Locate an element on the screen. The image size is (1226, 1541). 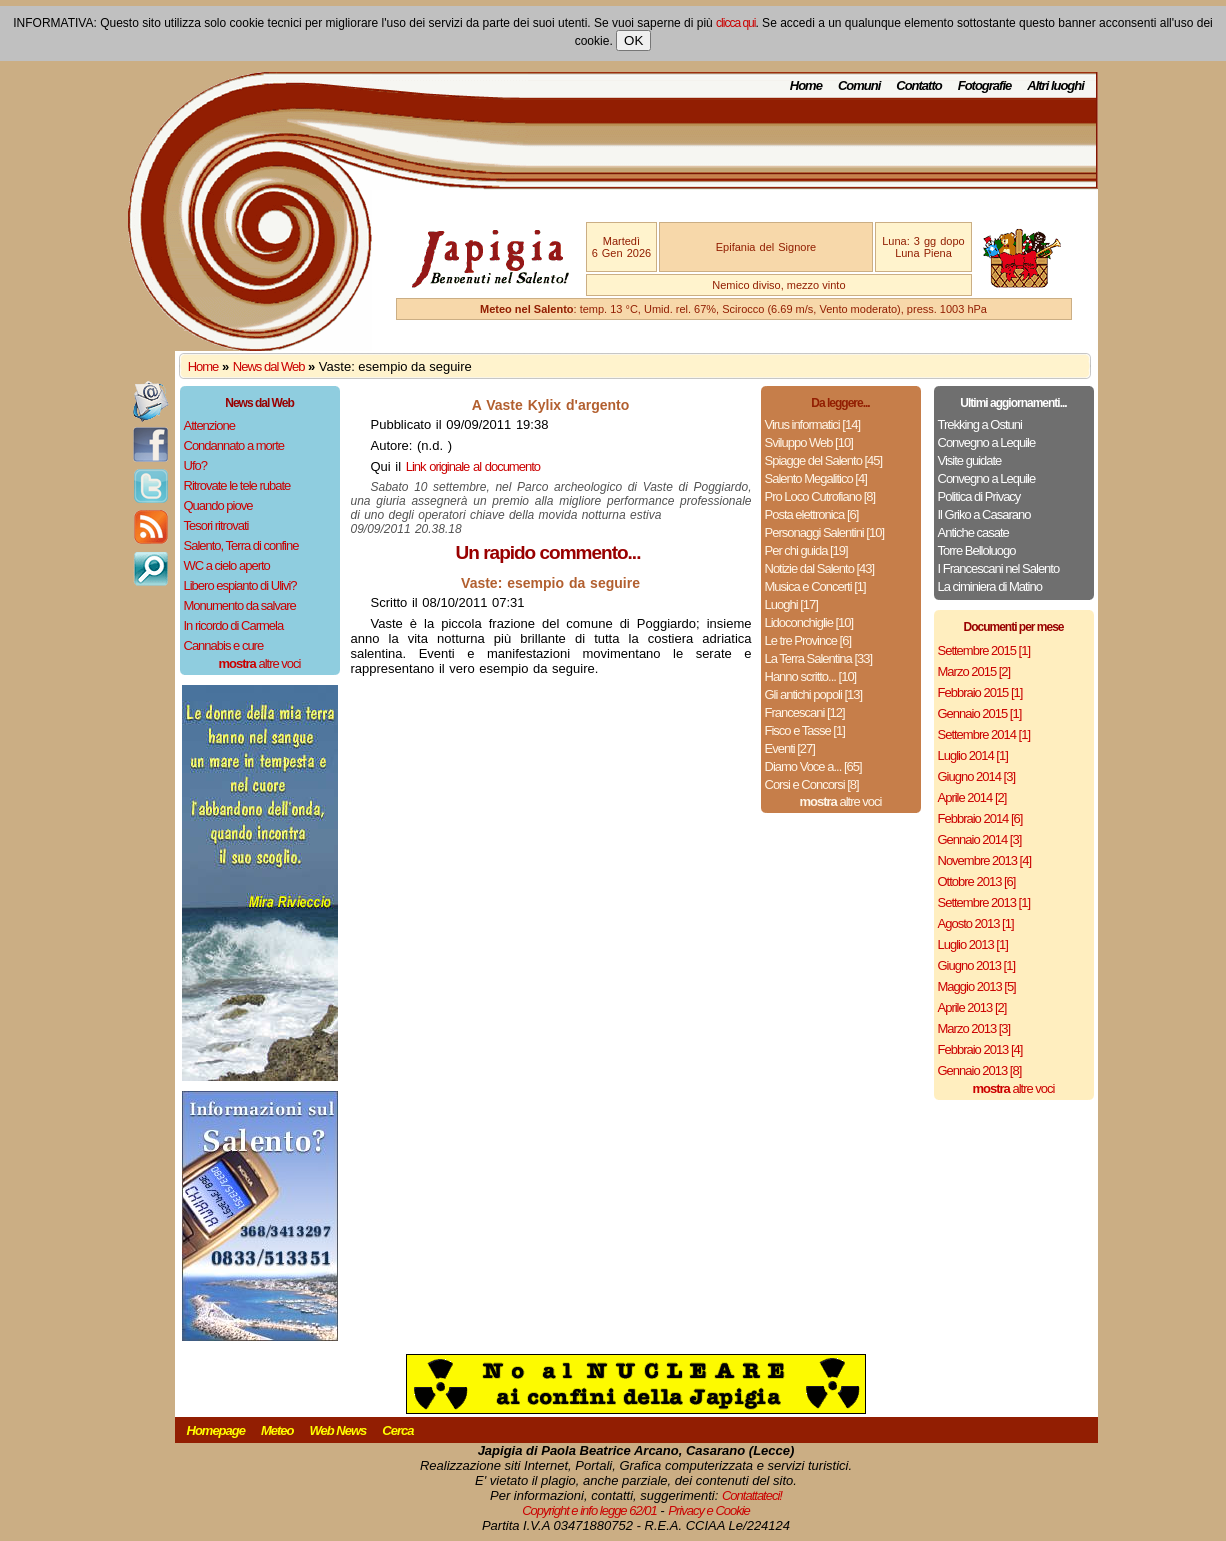
Aprile 2014 [2] is located at coordinates (972, 797).